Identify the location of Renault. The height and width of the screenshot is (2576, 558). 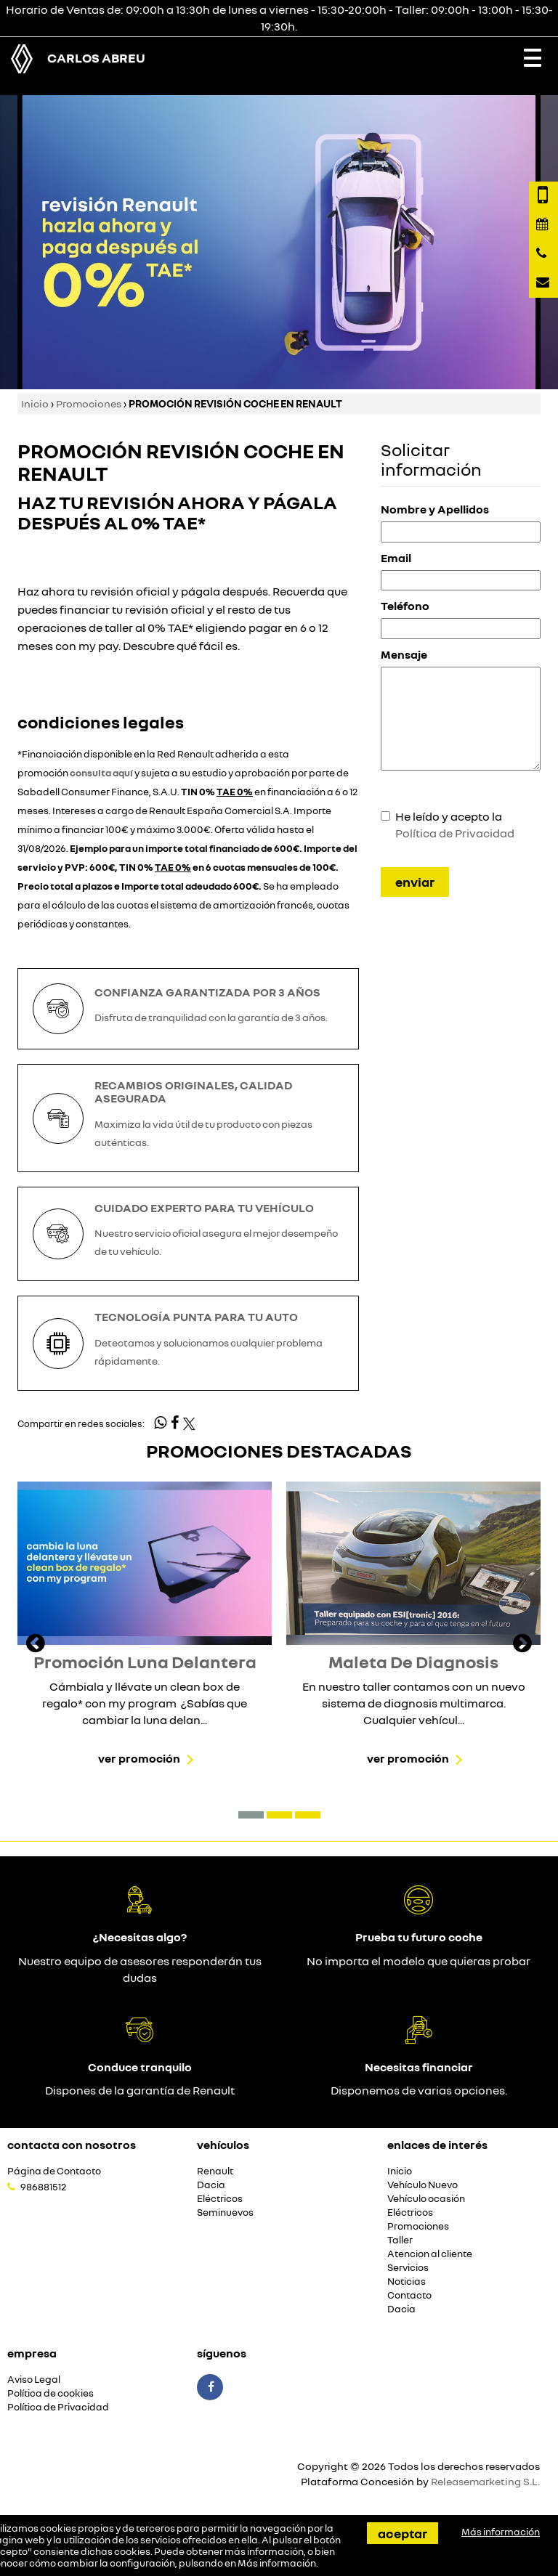
(215, 2171).